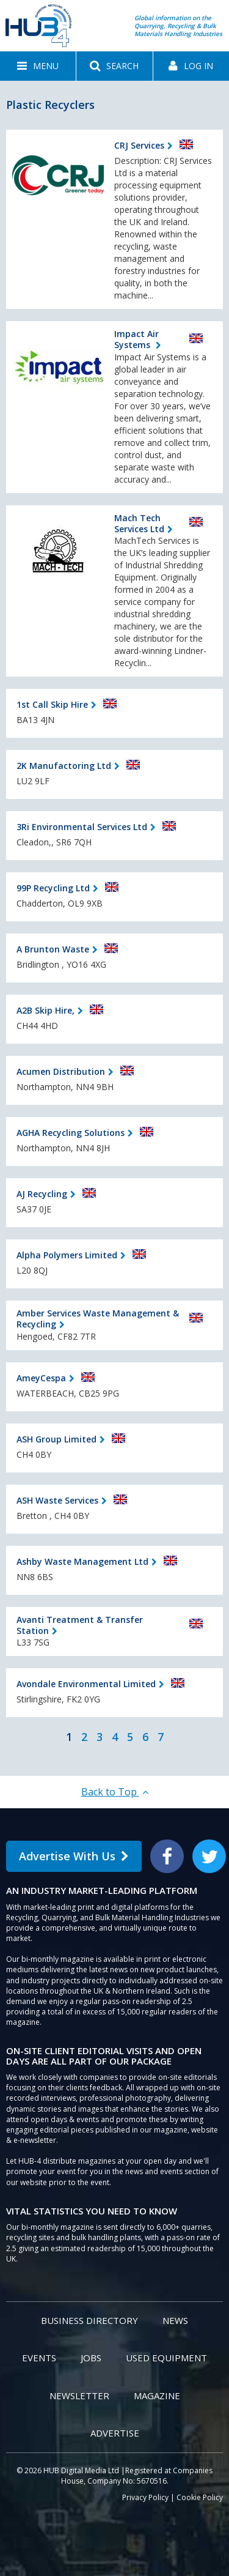 This screenshot has width=229, height=2576. What do you see at coordinates (70, 1132) in the screenshot?
I see `AGHA Recycling Solutions` at bounding box center [70, 1132].